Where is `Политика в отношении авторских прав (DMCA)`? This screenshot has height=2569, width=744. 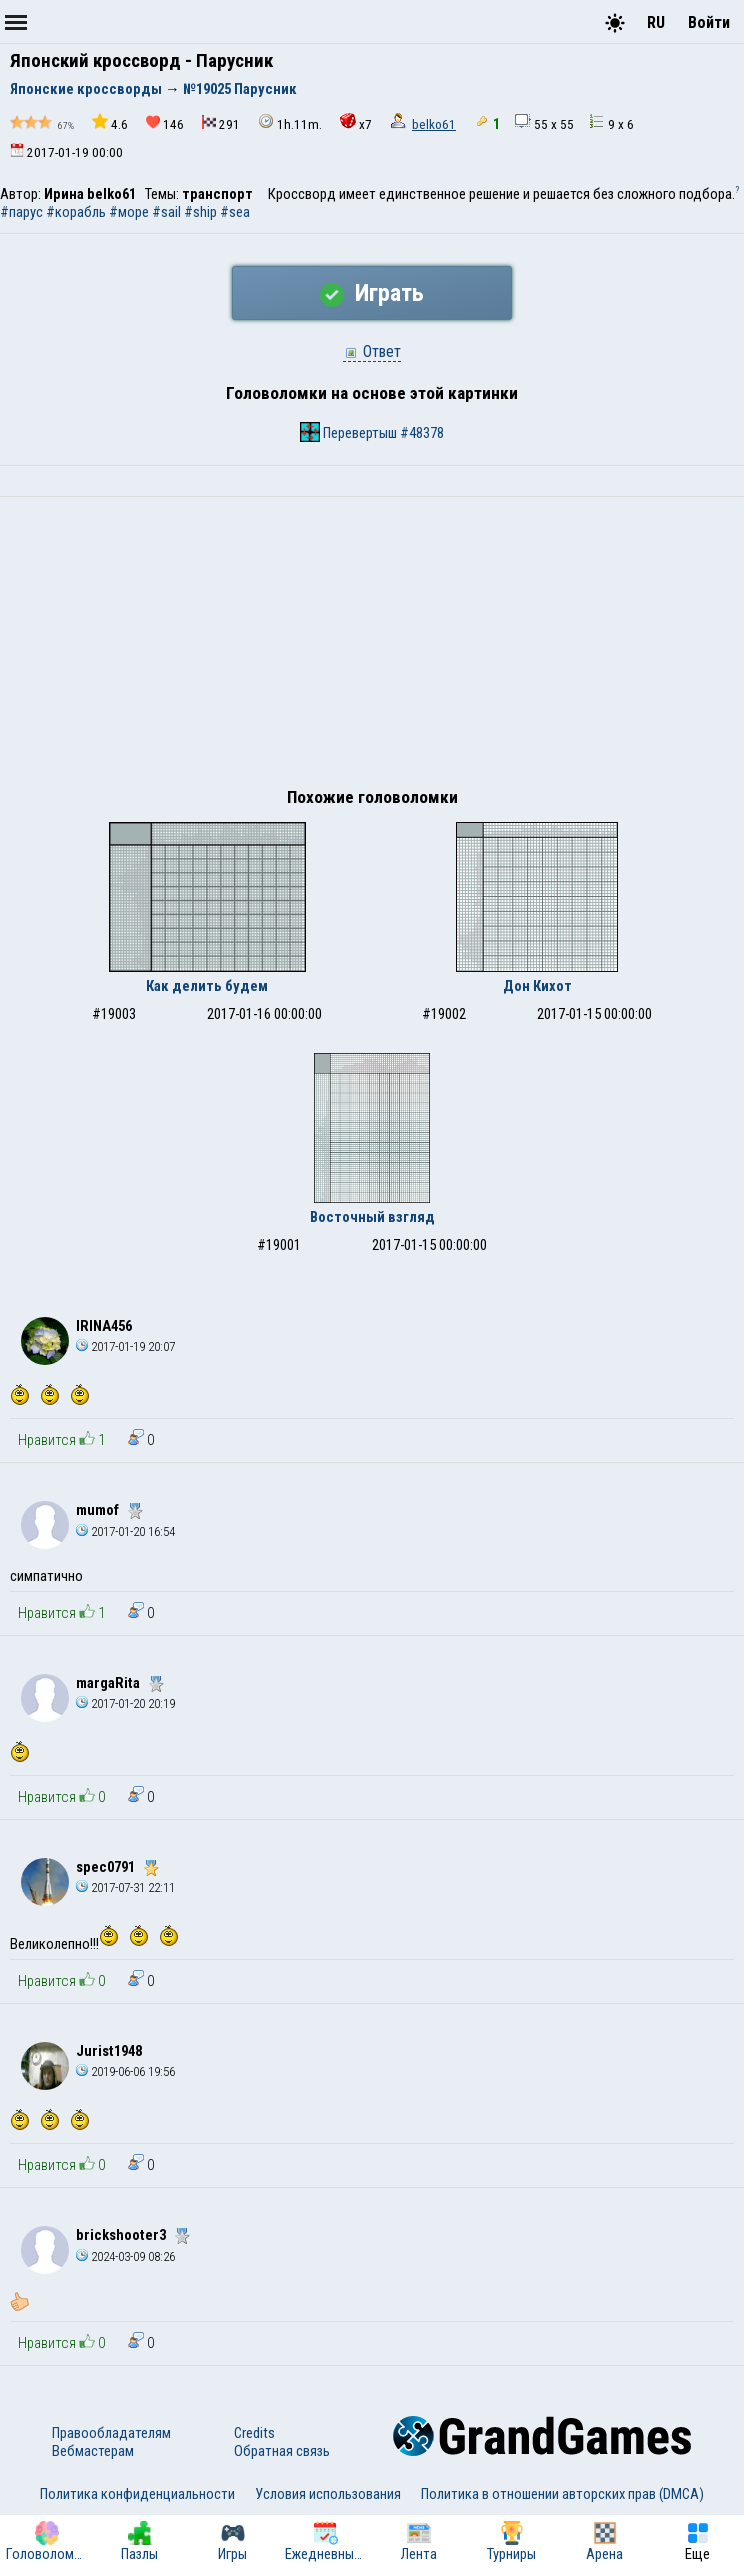 Политика в отношении авторских прав (DMCA) is located at coordinates (562, 2494).